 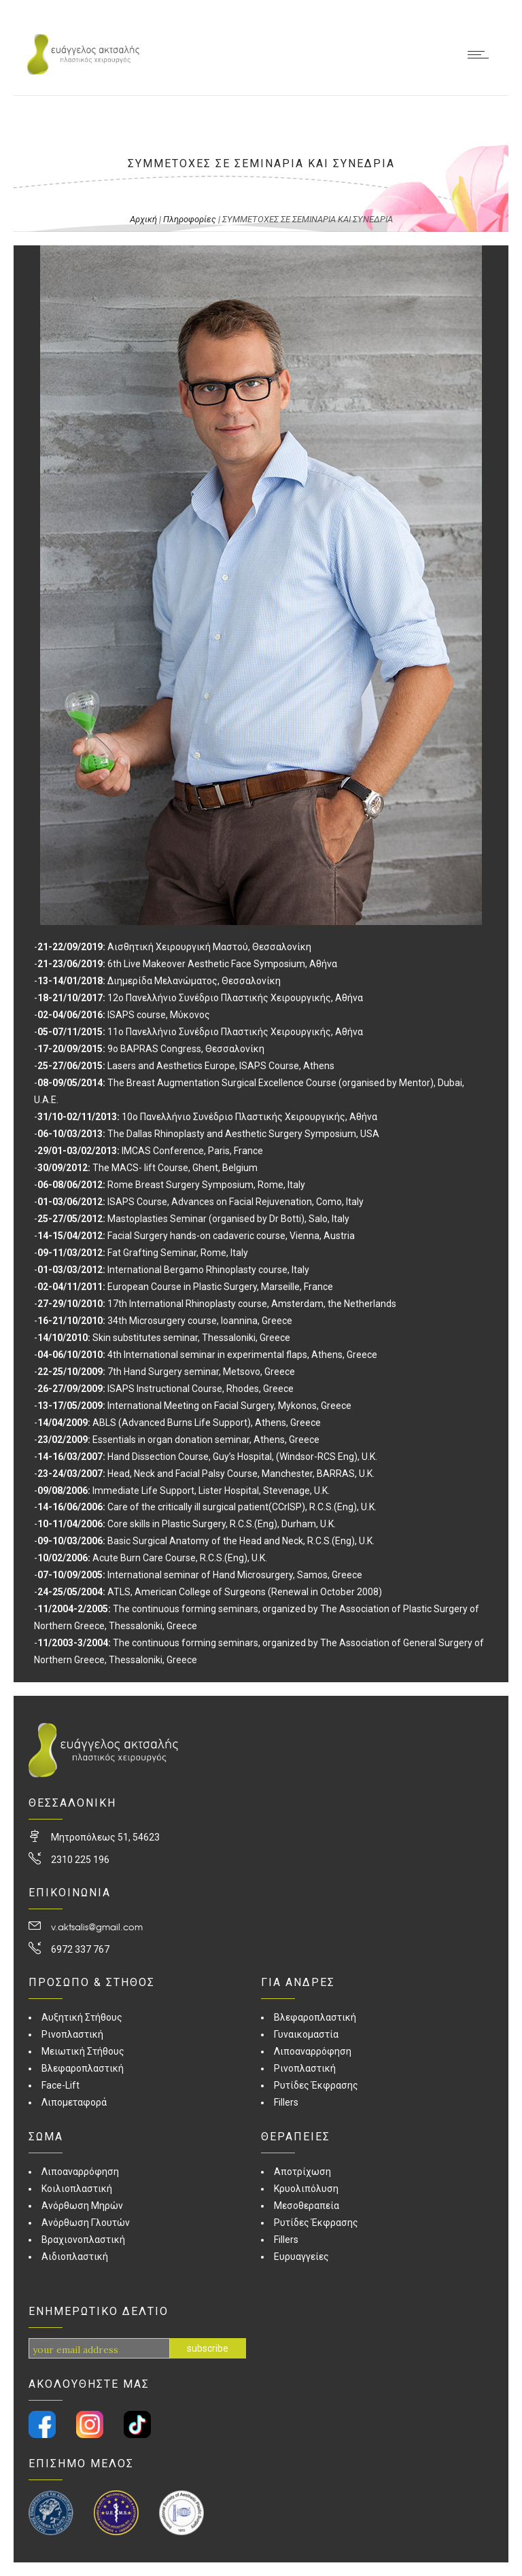 What do you see at coordinates (105, 1837) in the screenshot?
I see `Μητροπόλεως 51, 54623 [link]` at bounding box center [105, 1837].